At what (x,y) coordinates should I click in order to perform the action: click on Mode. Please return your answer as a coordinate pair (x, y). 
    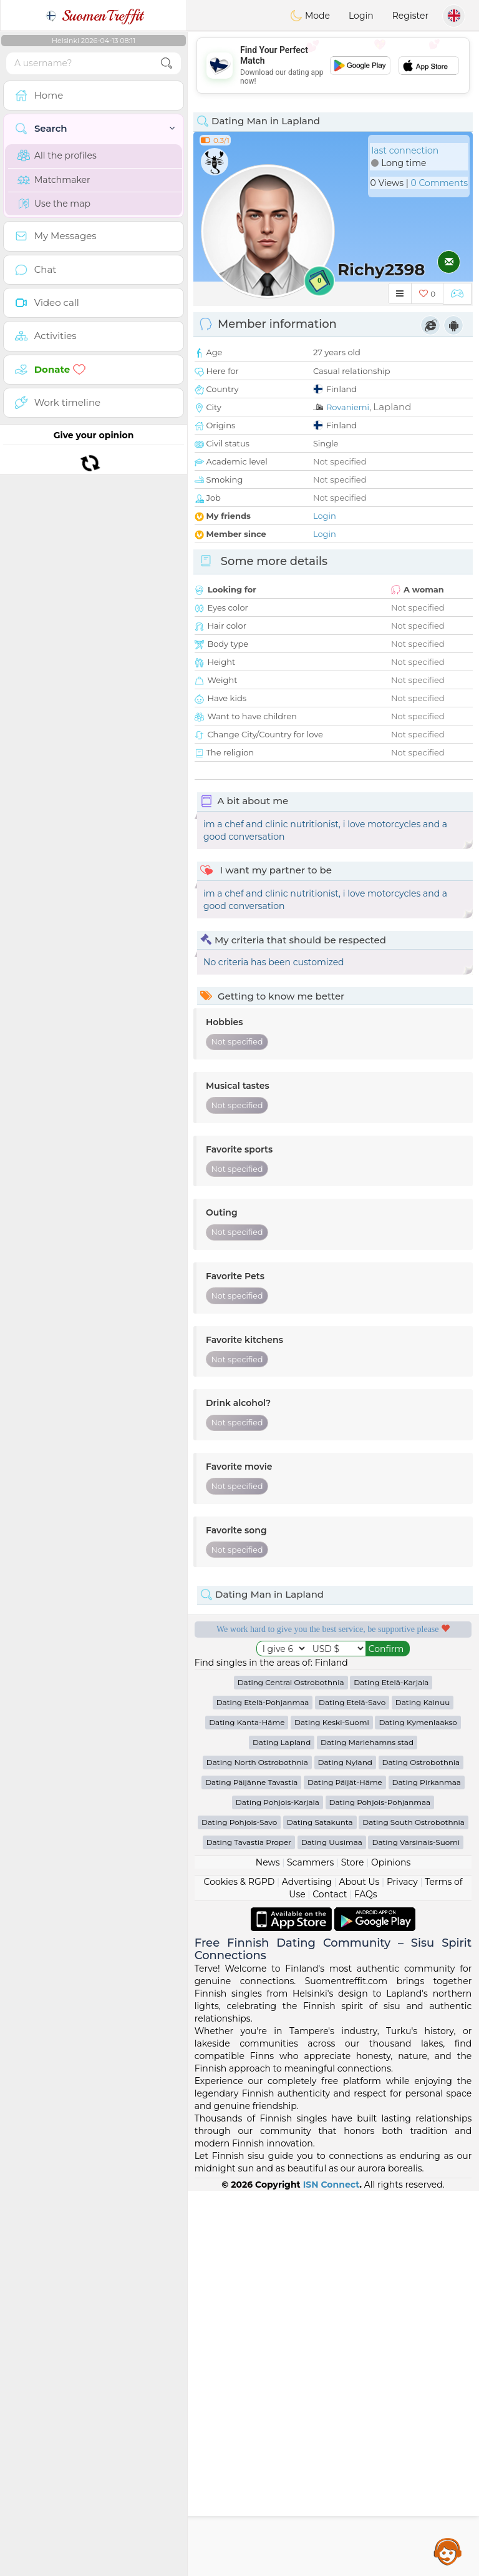
    Looking at the image, I should click on (310, 15).